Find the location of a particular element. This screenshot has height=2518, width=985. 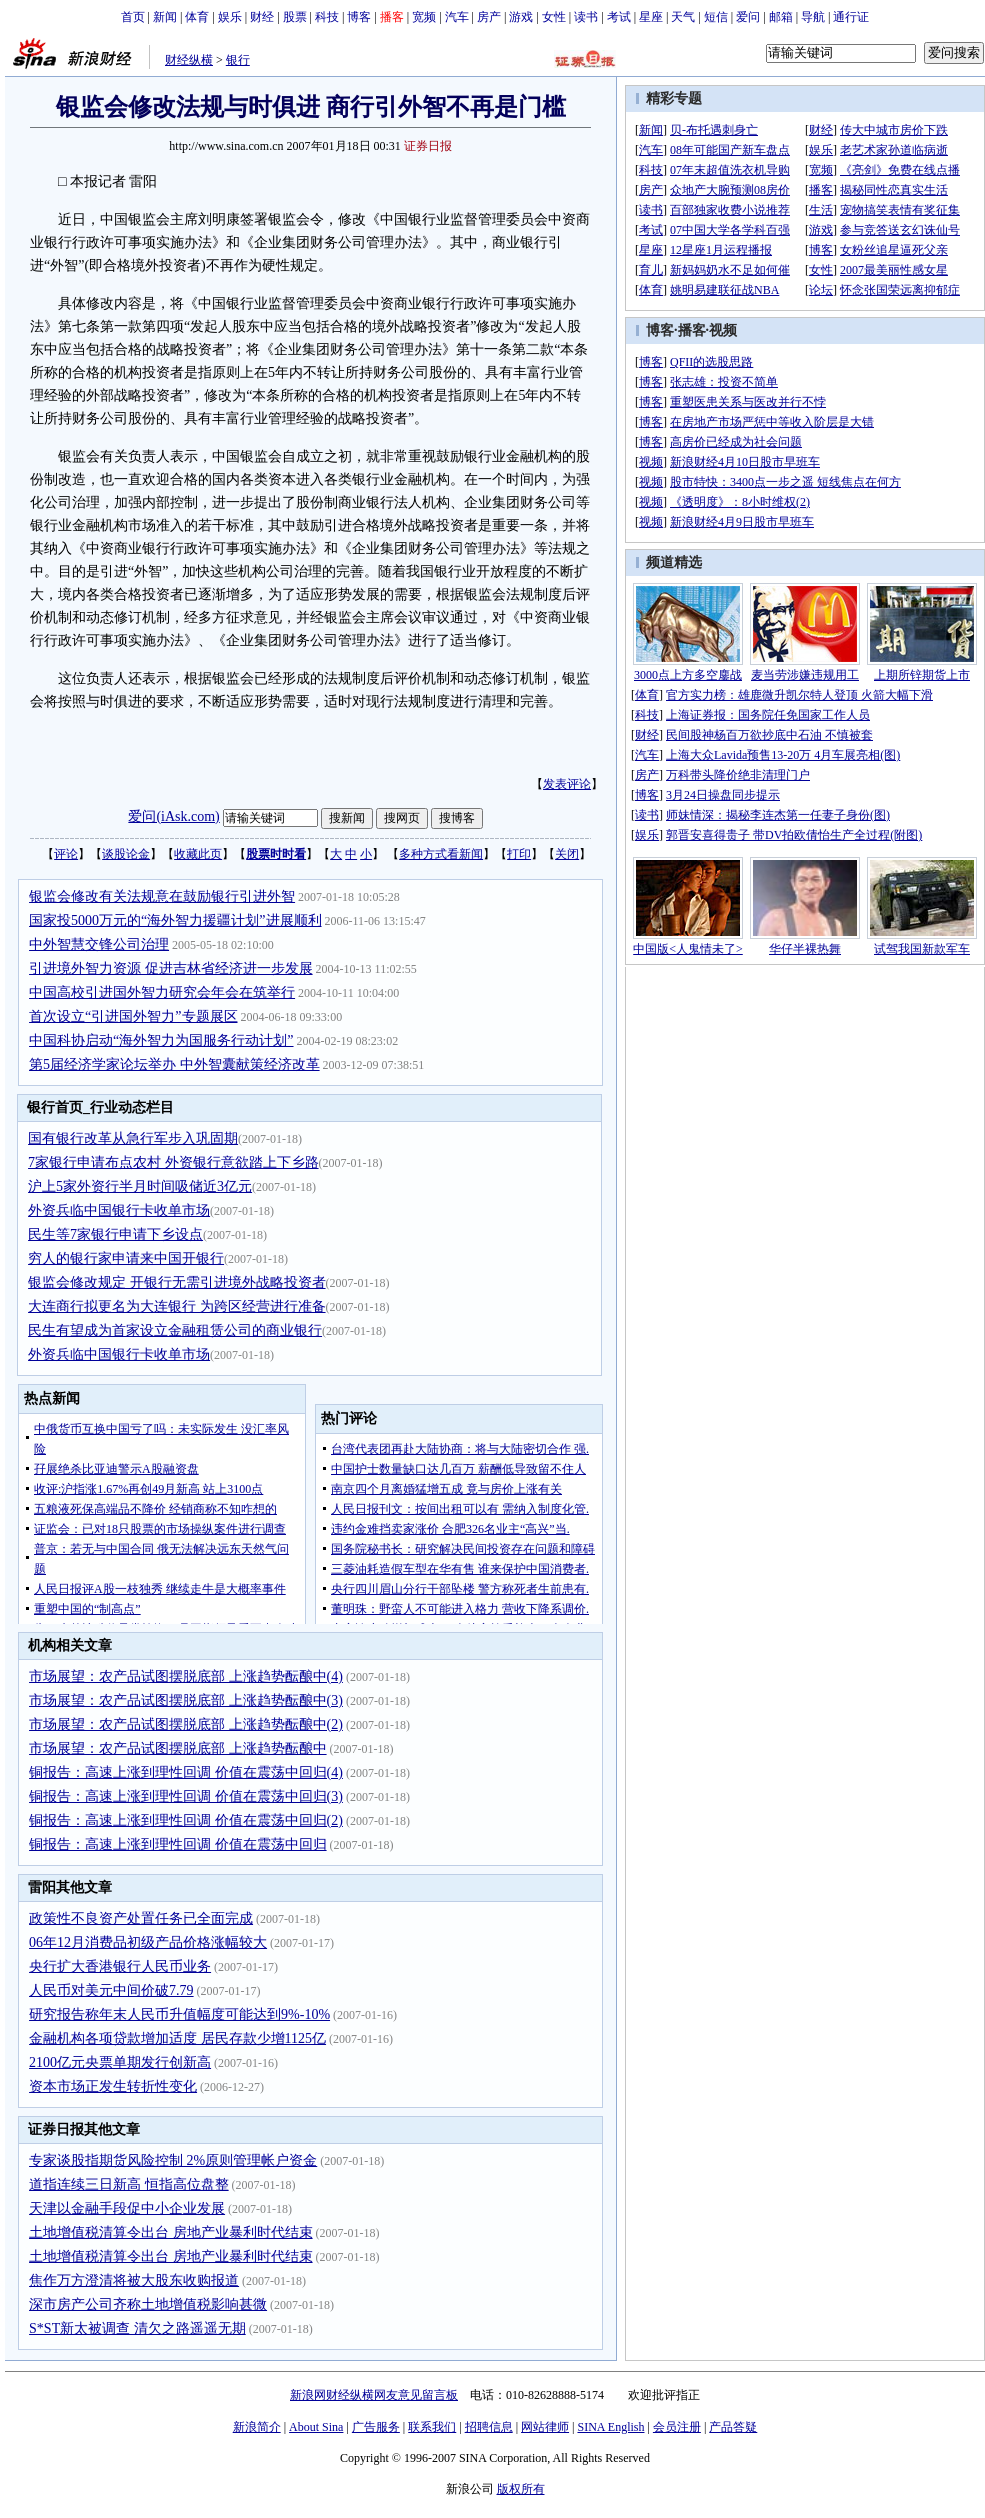

娱乐 is located at coordinates (230, 17).